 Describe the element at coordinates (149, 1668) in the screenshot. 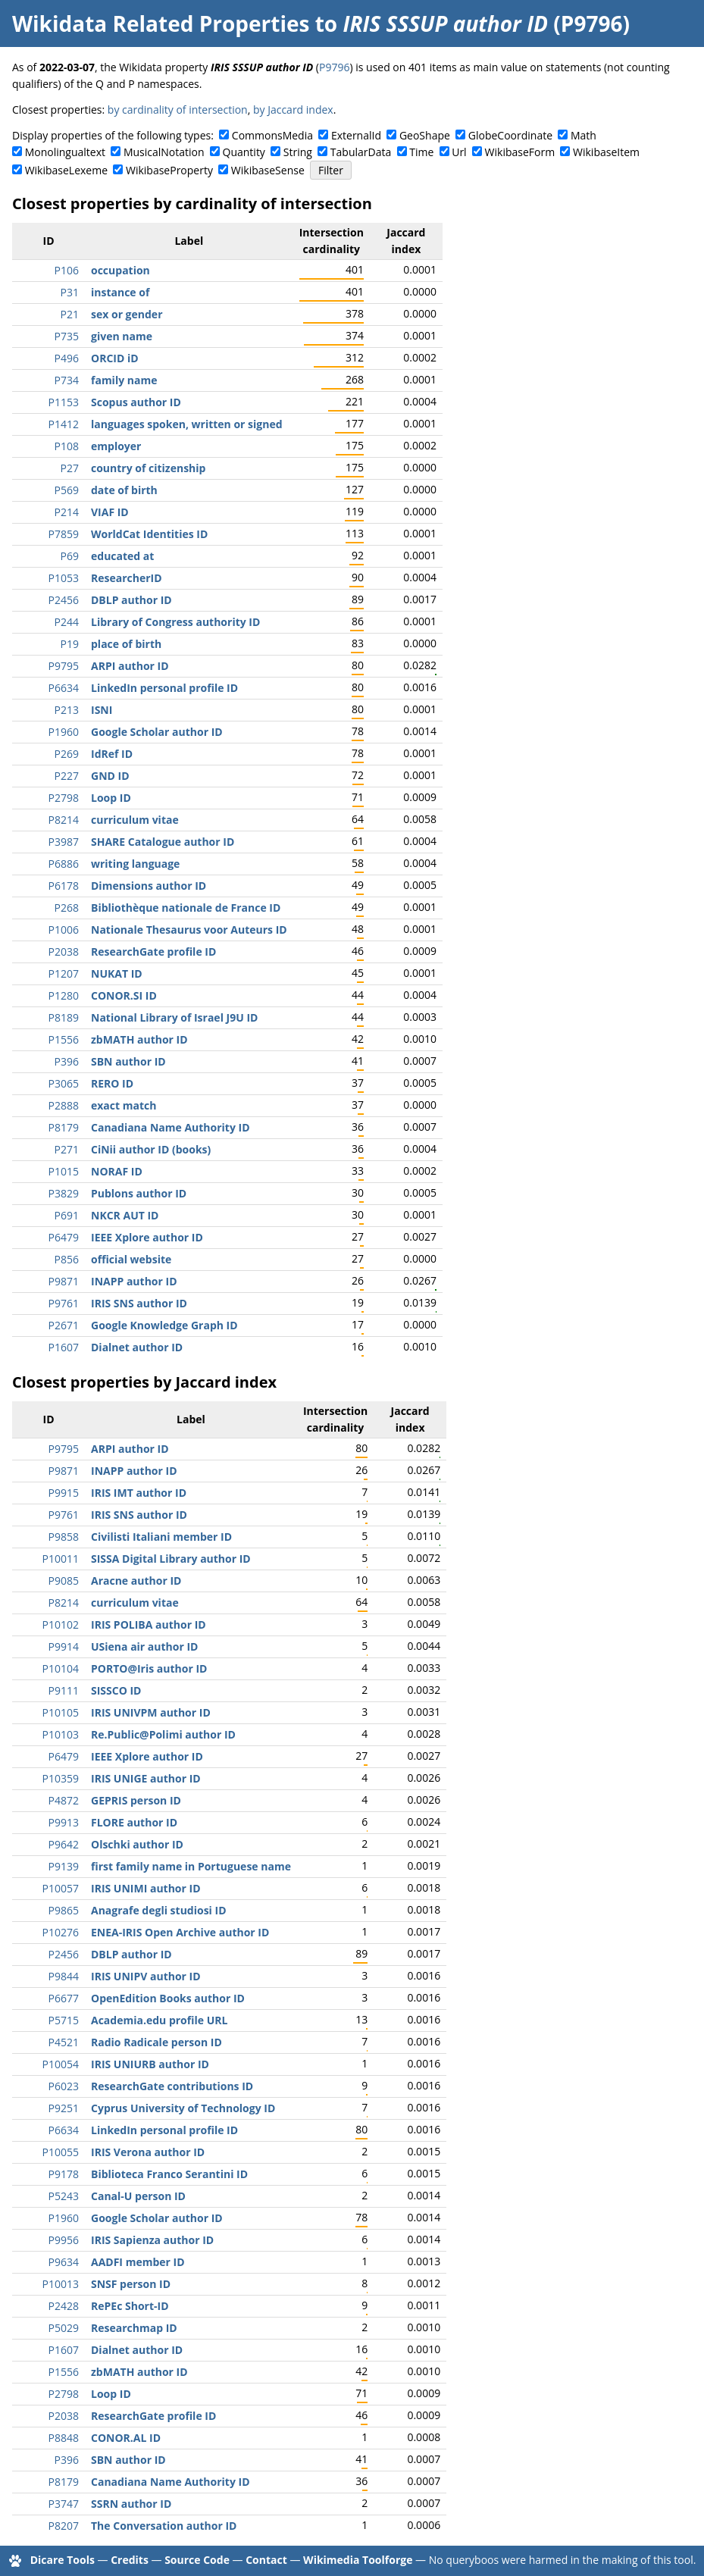

I see `PORTO@Iris author ID` at that location.